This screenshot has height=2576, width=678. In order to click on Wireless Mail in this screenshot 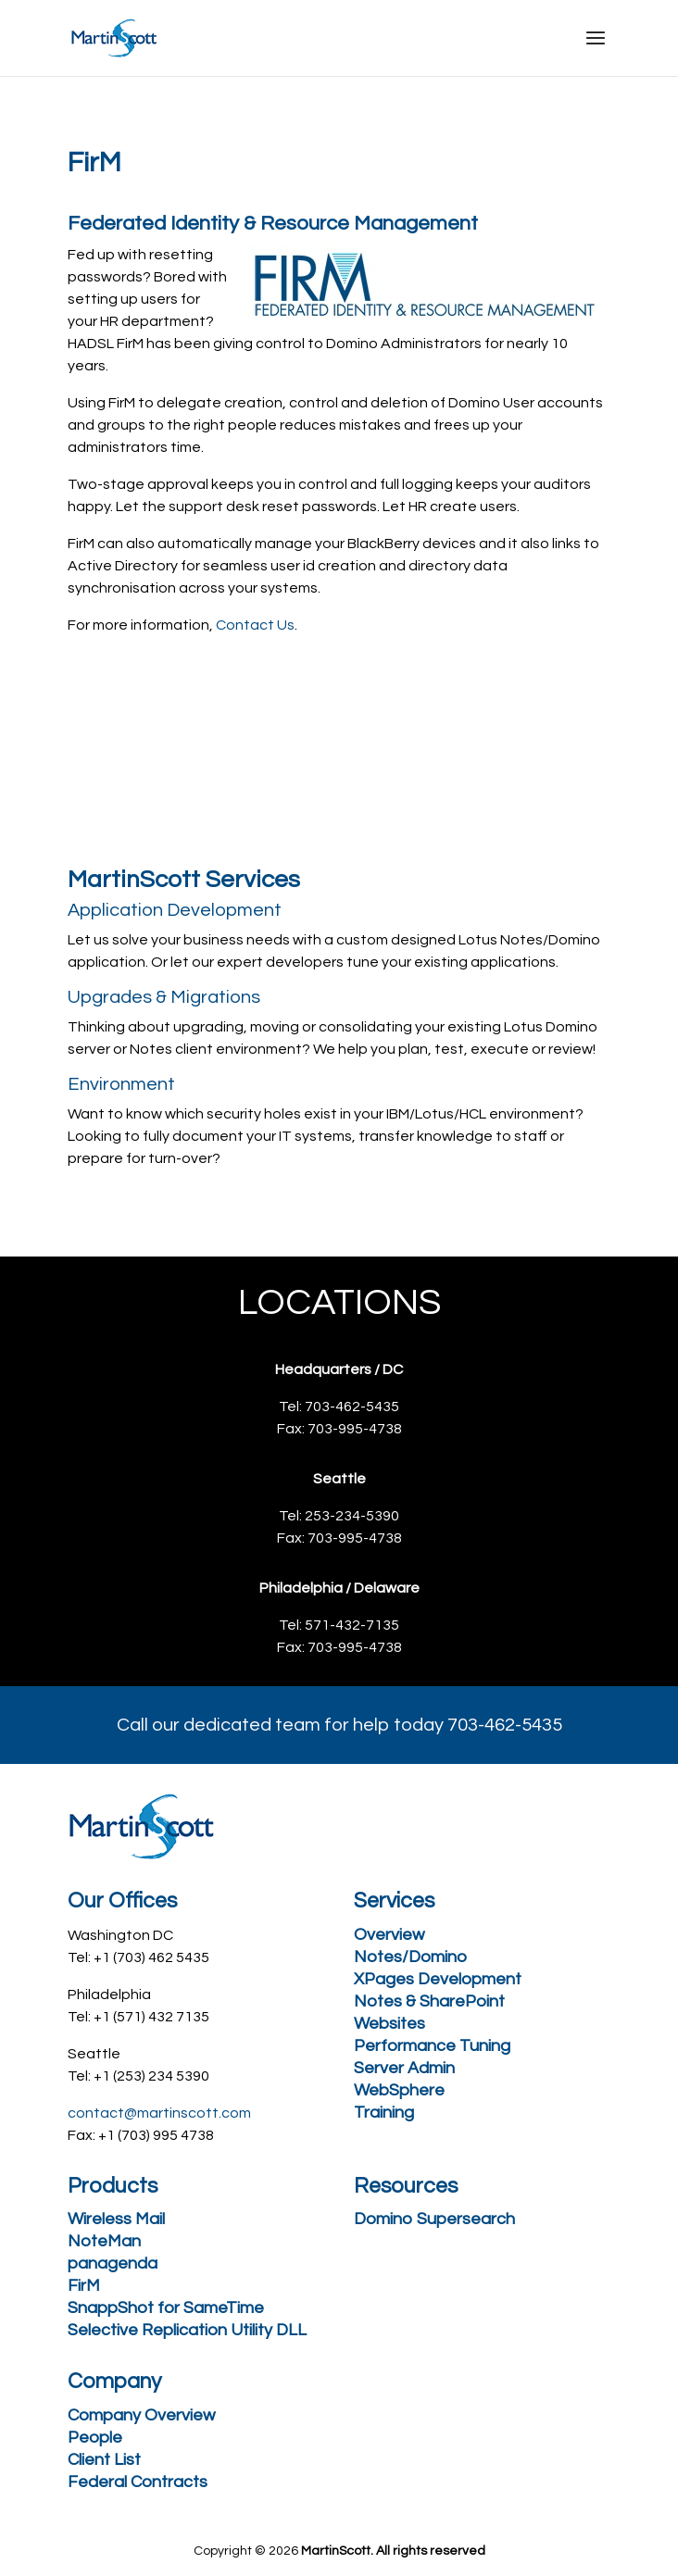, I will do `click(116, 2219)`.